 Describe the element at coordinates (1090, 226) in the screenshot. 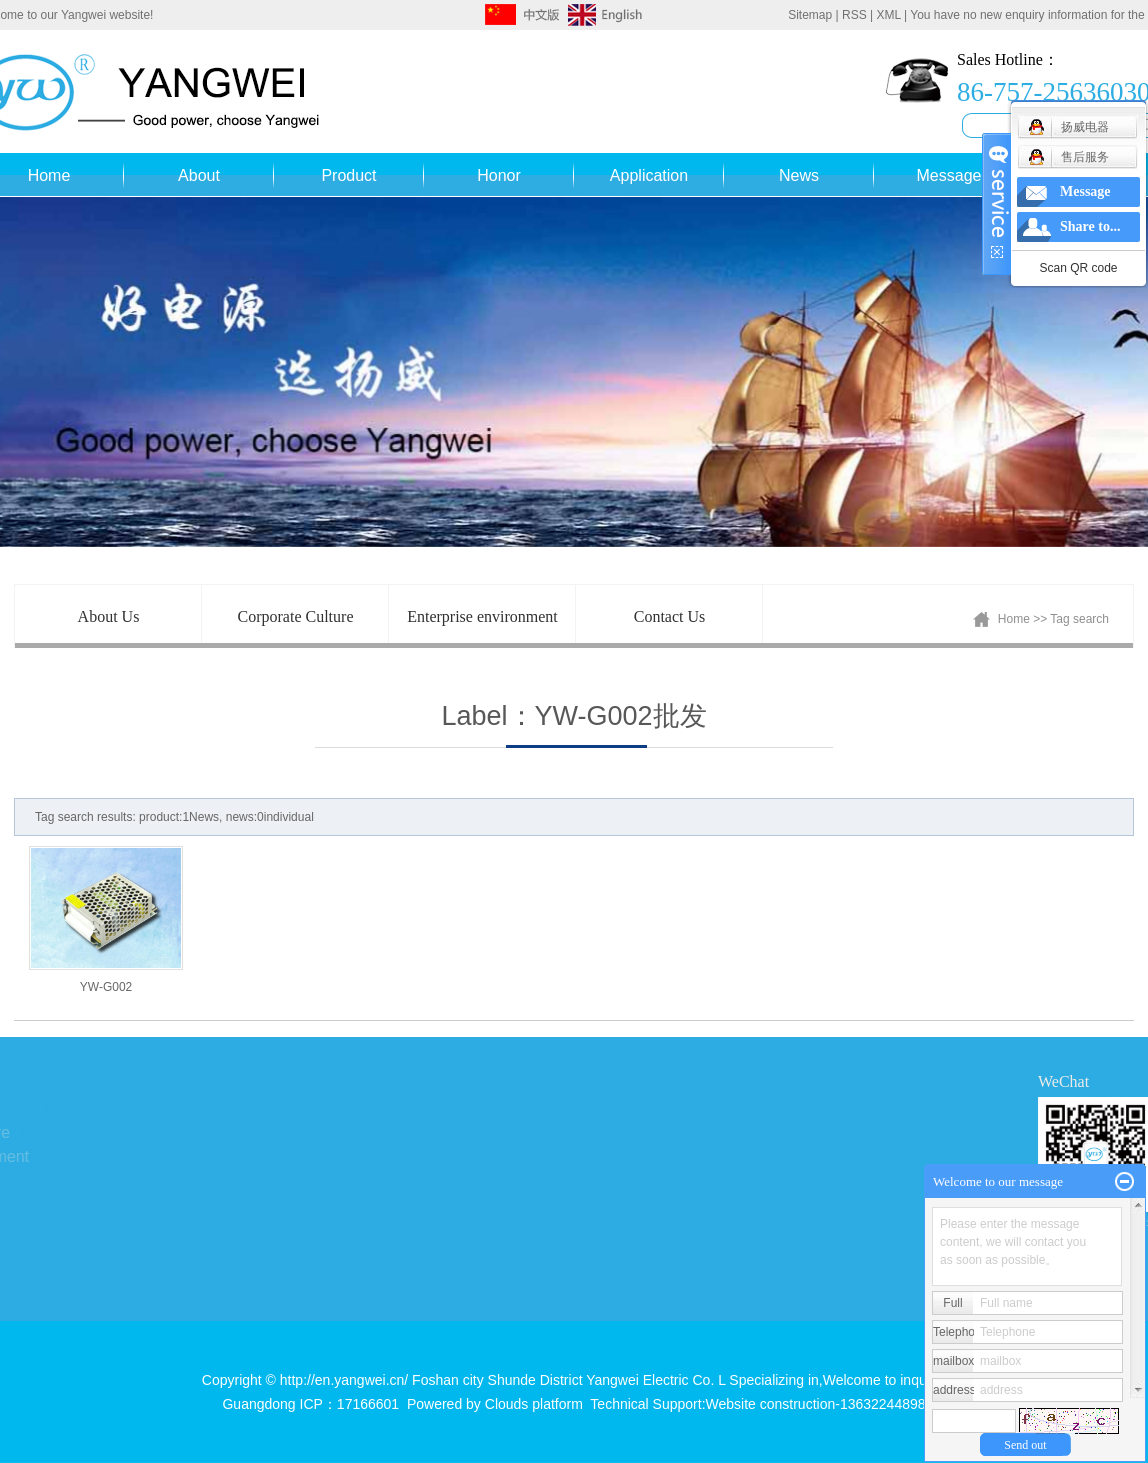

I see `Share to...` at that location.